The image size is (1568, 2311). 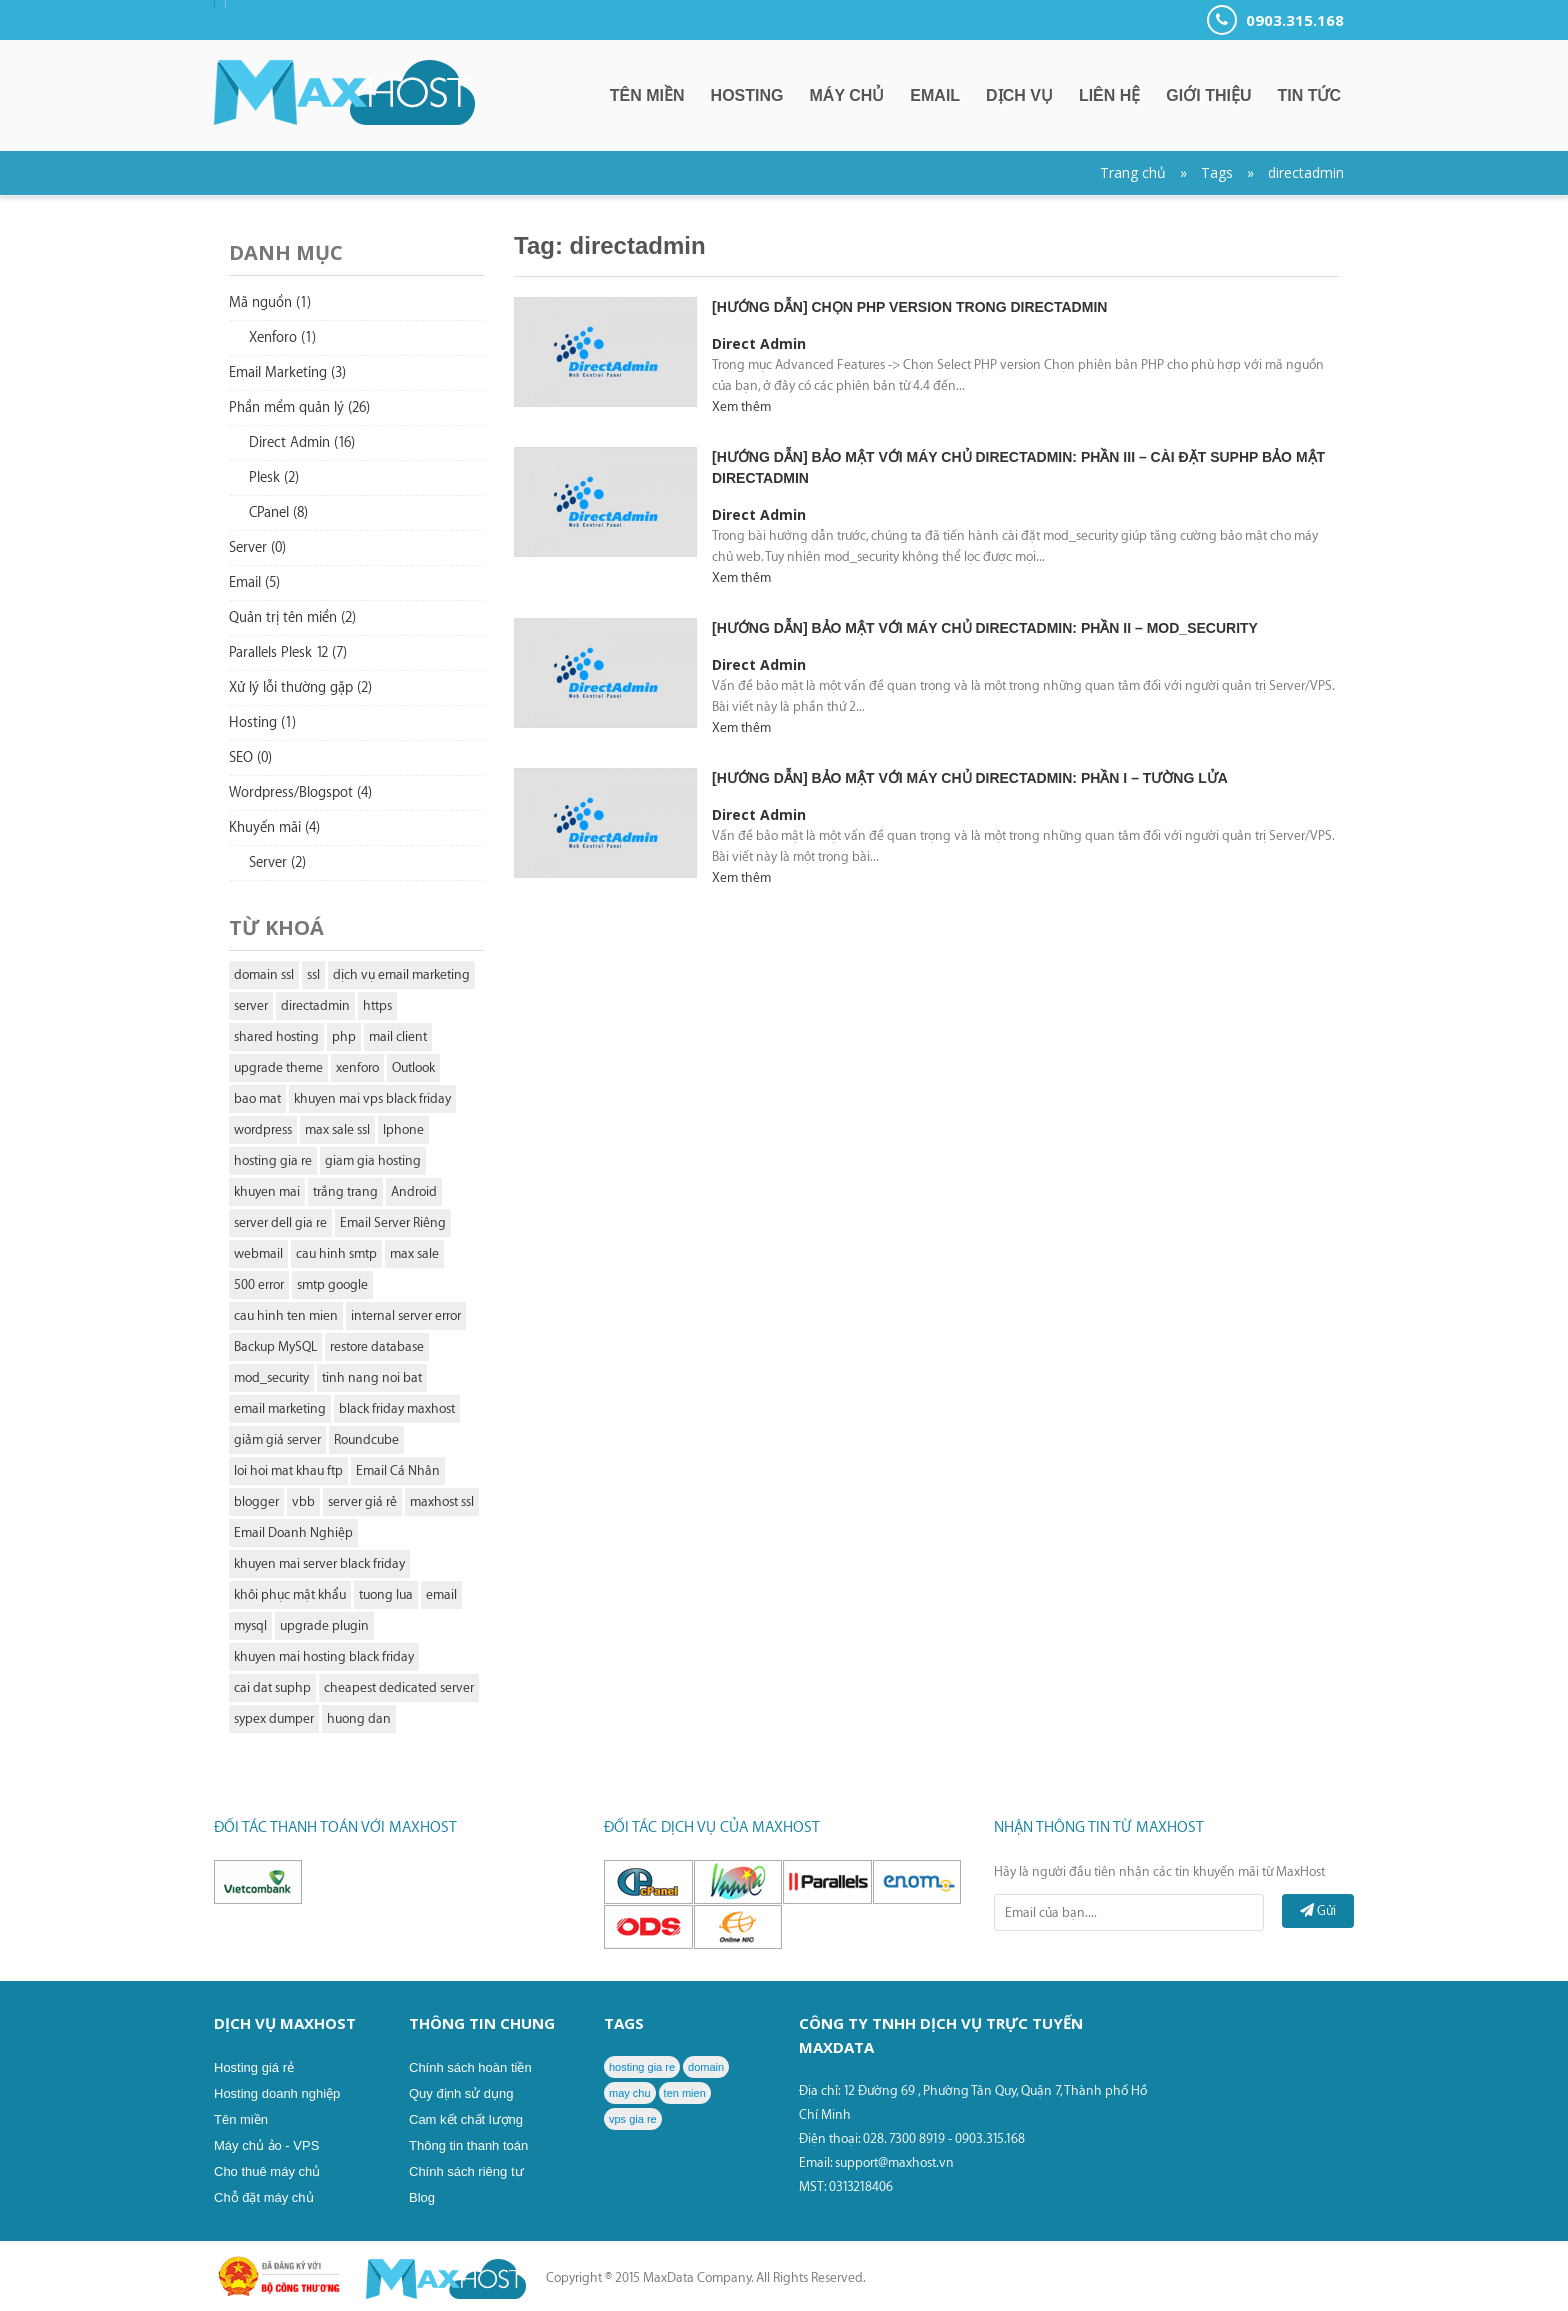 What do you see at coordinates (276, 1036) in the screenshot?
I see `shared hosting` at bounding box center [276, 1036].